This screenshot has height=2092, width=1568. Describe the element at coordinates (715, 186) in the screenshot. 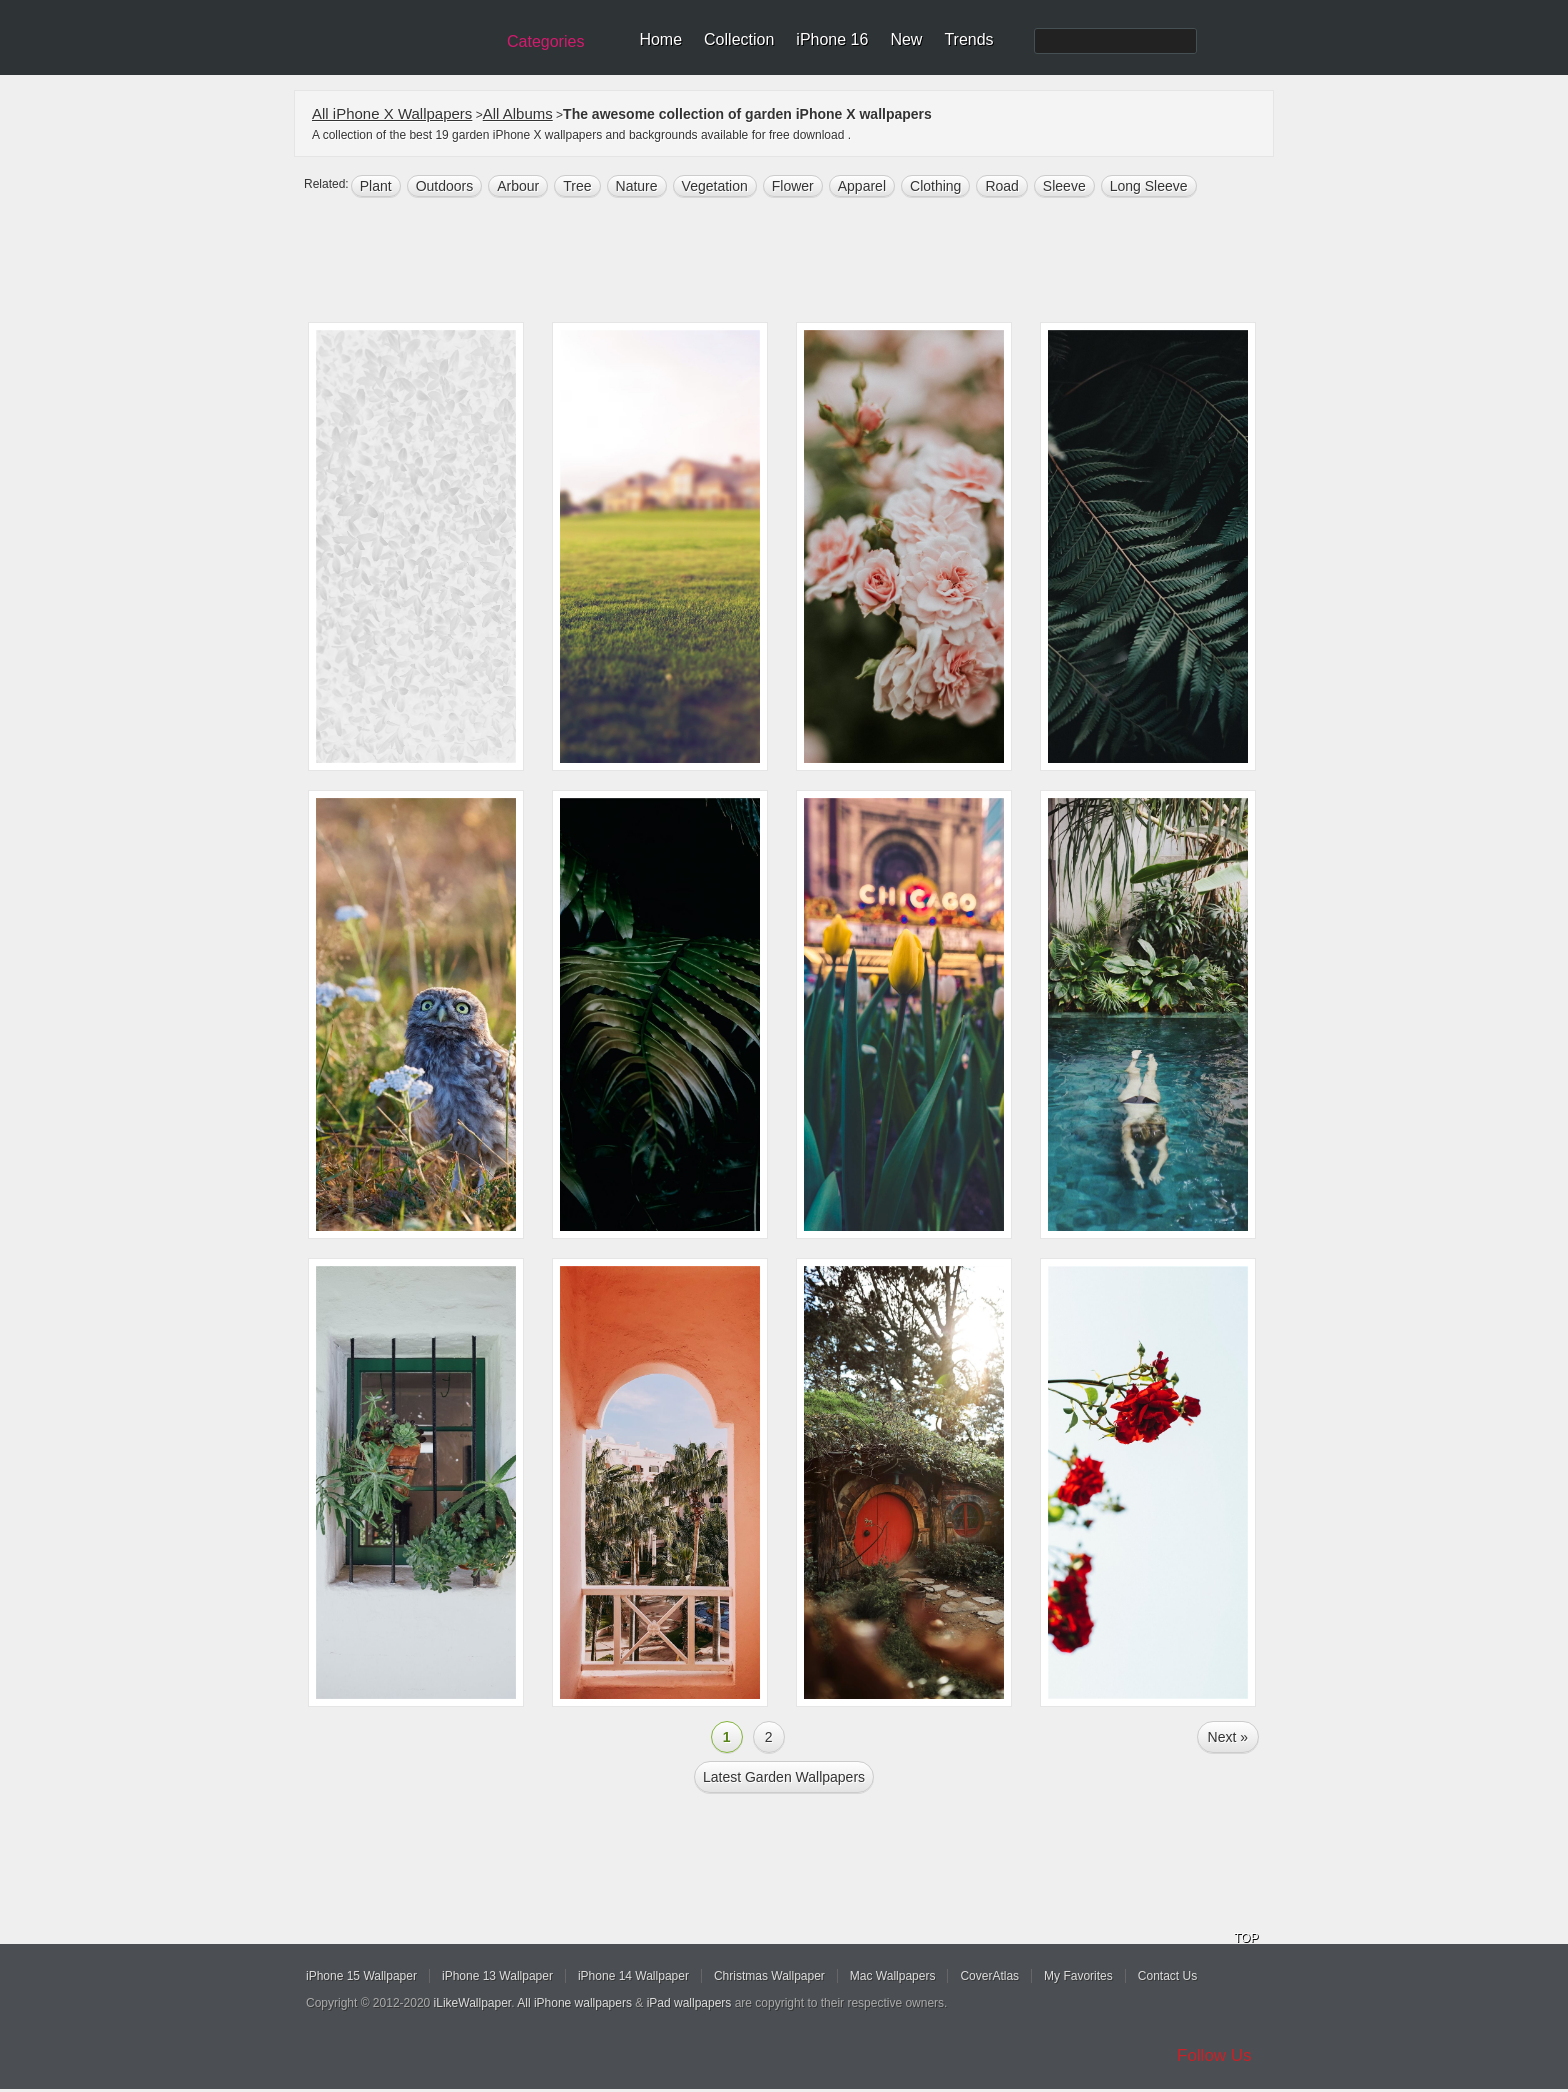

I see `vegetation` at that location.